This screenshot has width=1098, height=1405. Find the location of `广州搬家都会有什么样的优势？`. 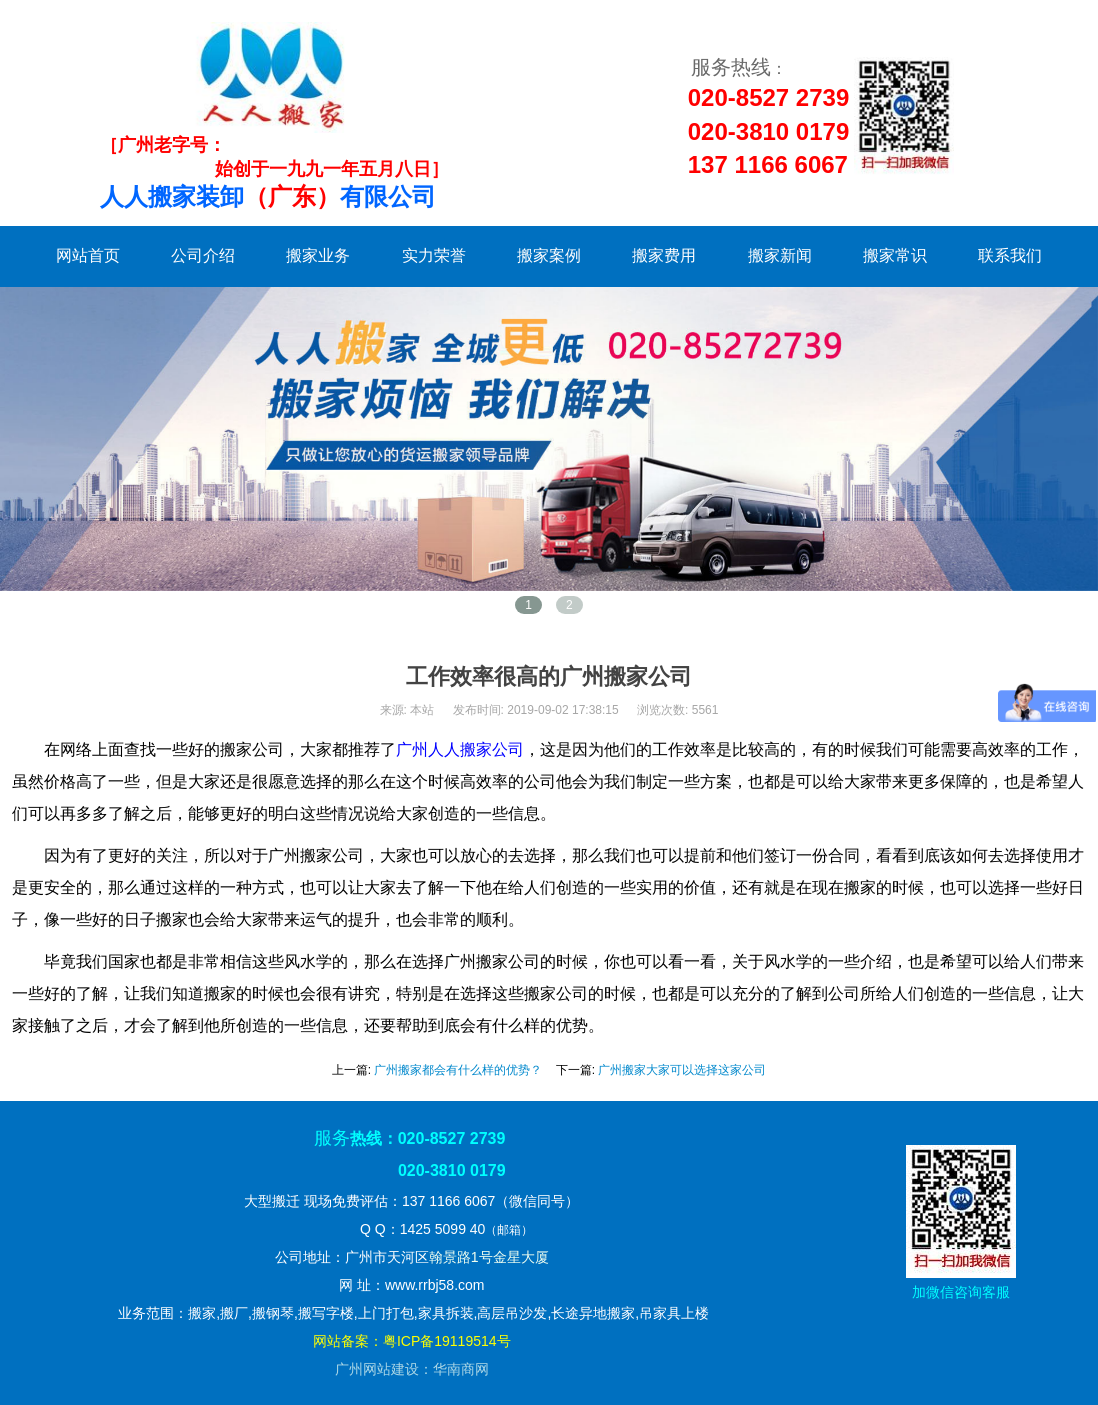

广州搬家都会有什么样的优势？ is located at coordinates (458, 1070).